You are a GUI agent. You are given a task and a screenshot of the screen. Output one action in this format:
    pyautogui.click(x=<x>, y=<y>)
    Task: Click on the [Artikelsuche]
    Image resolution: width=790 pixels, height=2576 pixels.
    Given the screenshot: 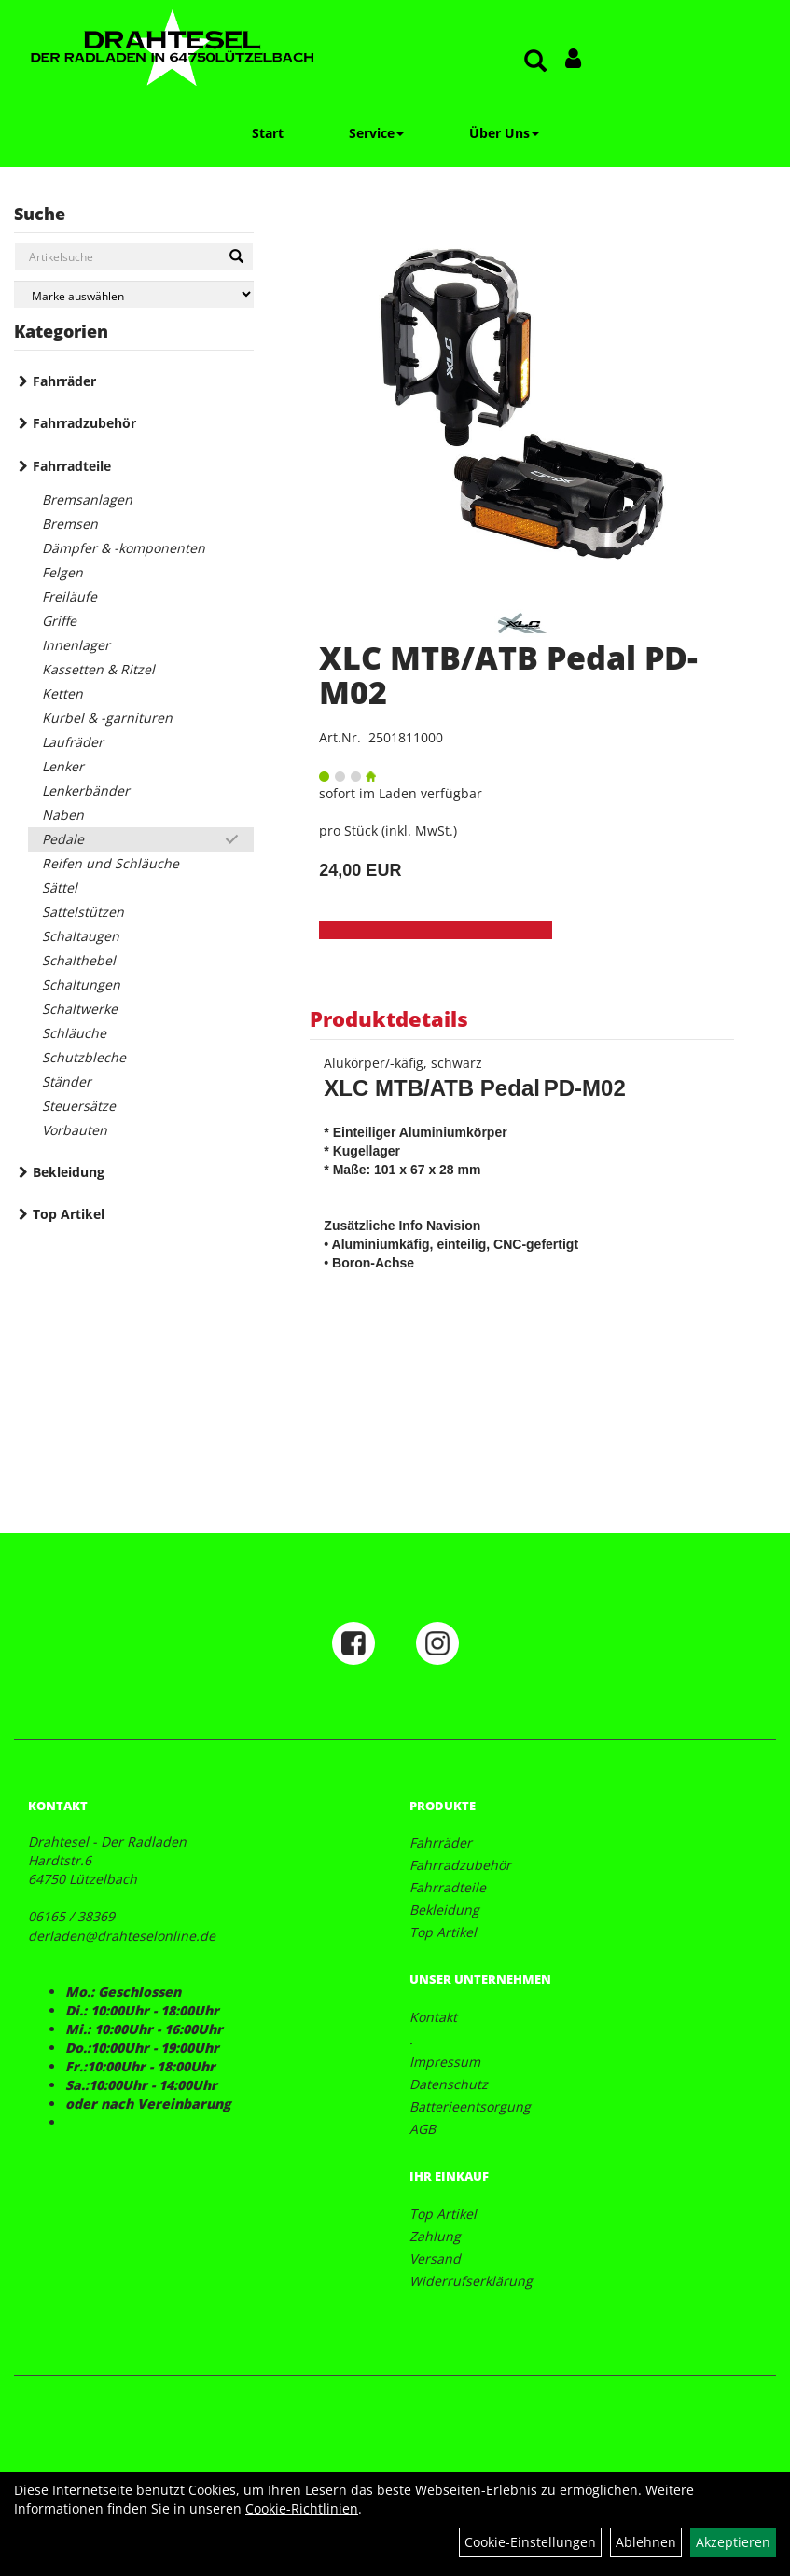 What is the action you would take?
    pyautogui.click(x=535, y=62)
    